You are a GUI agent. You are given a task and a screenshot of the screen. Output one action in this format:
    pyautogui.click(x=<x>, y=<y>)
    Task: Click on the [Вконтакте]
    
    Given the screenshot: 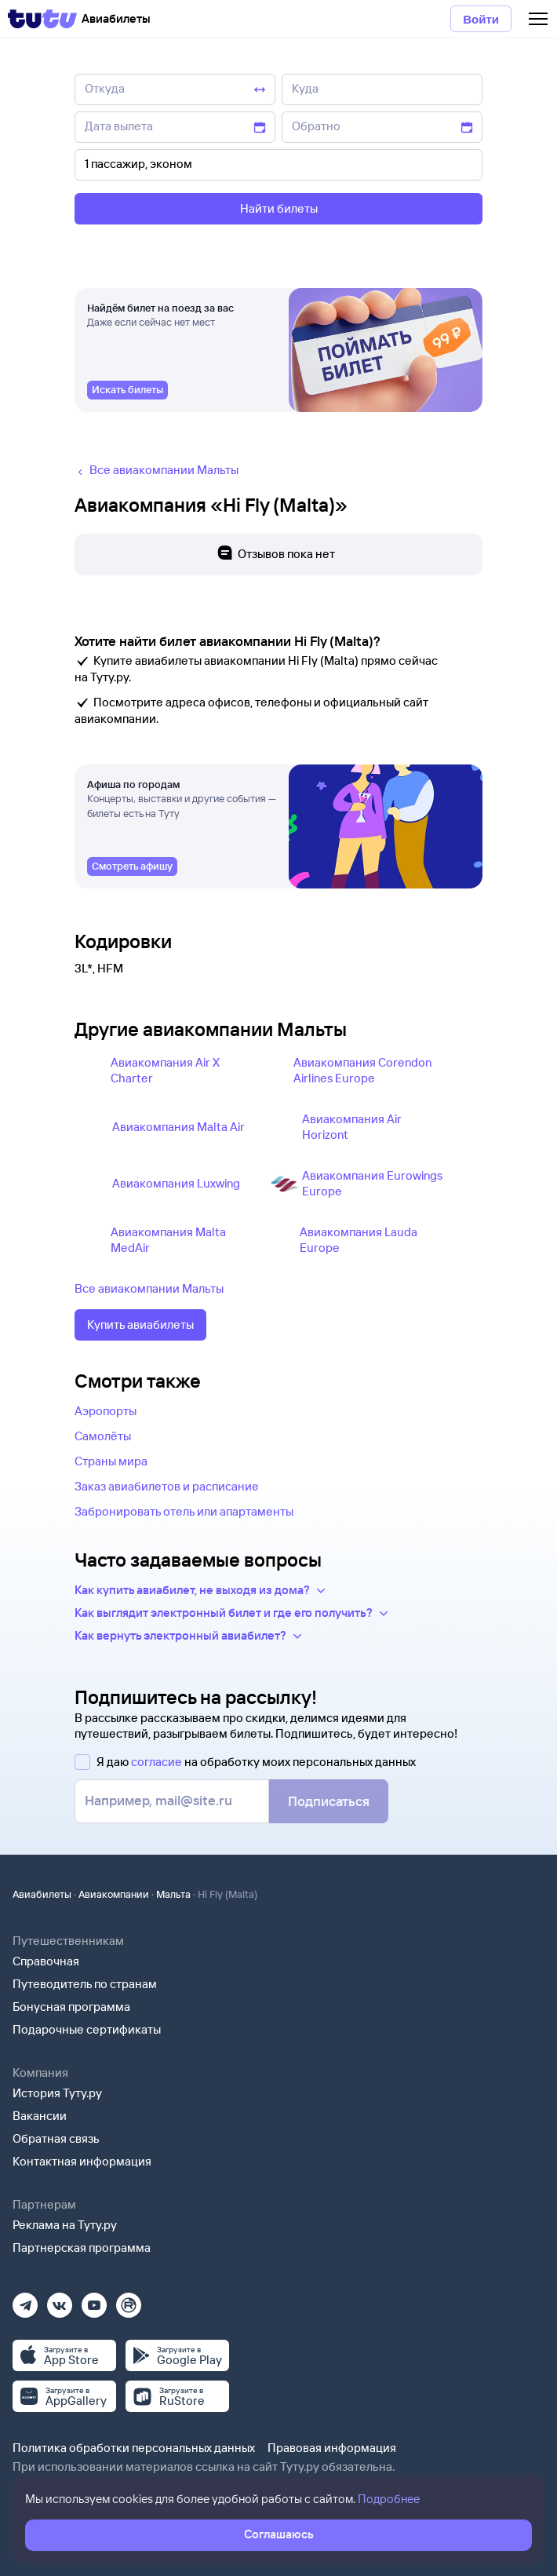 What is the action you would take?
    pyautogui.click(x=59, y=2300)
    